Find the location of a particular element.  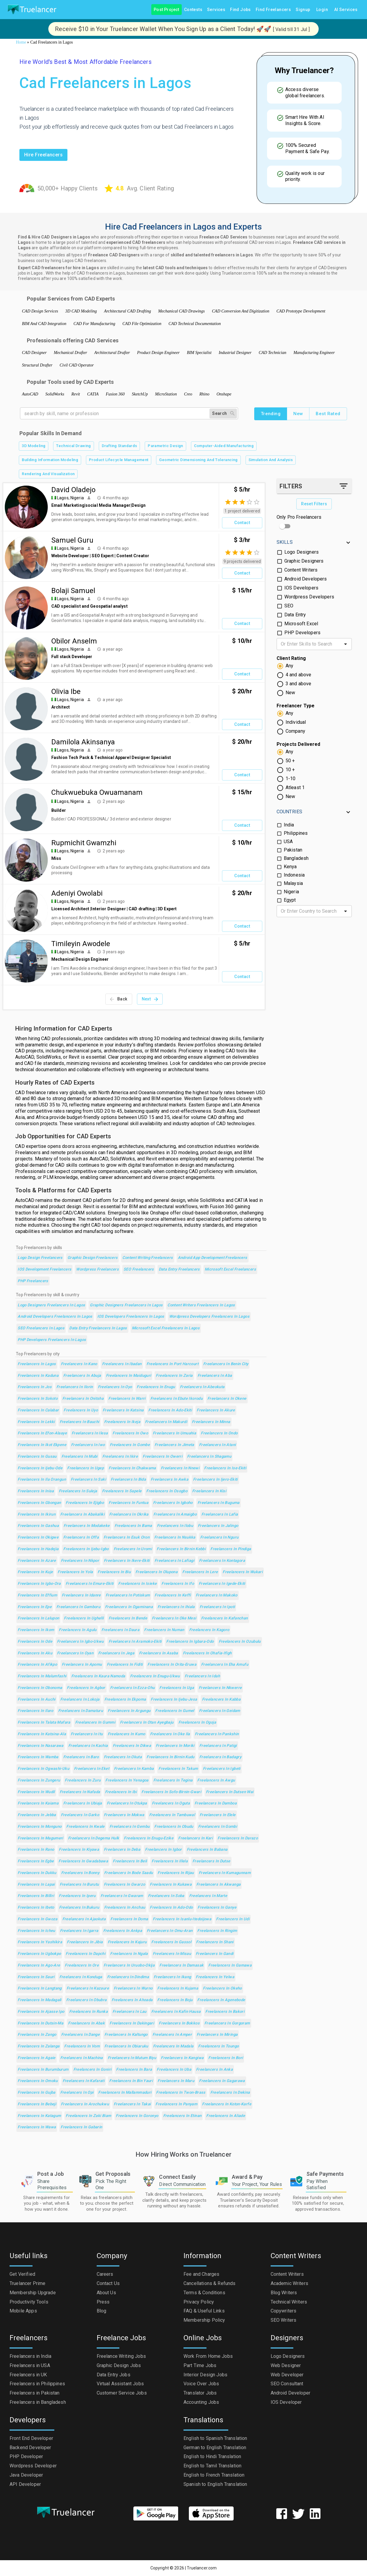

AI Services is located at coordinates (346, 10).